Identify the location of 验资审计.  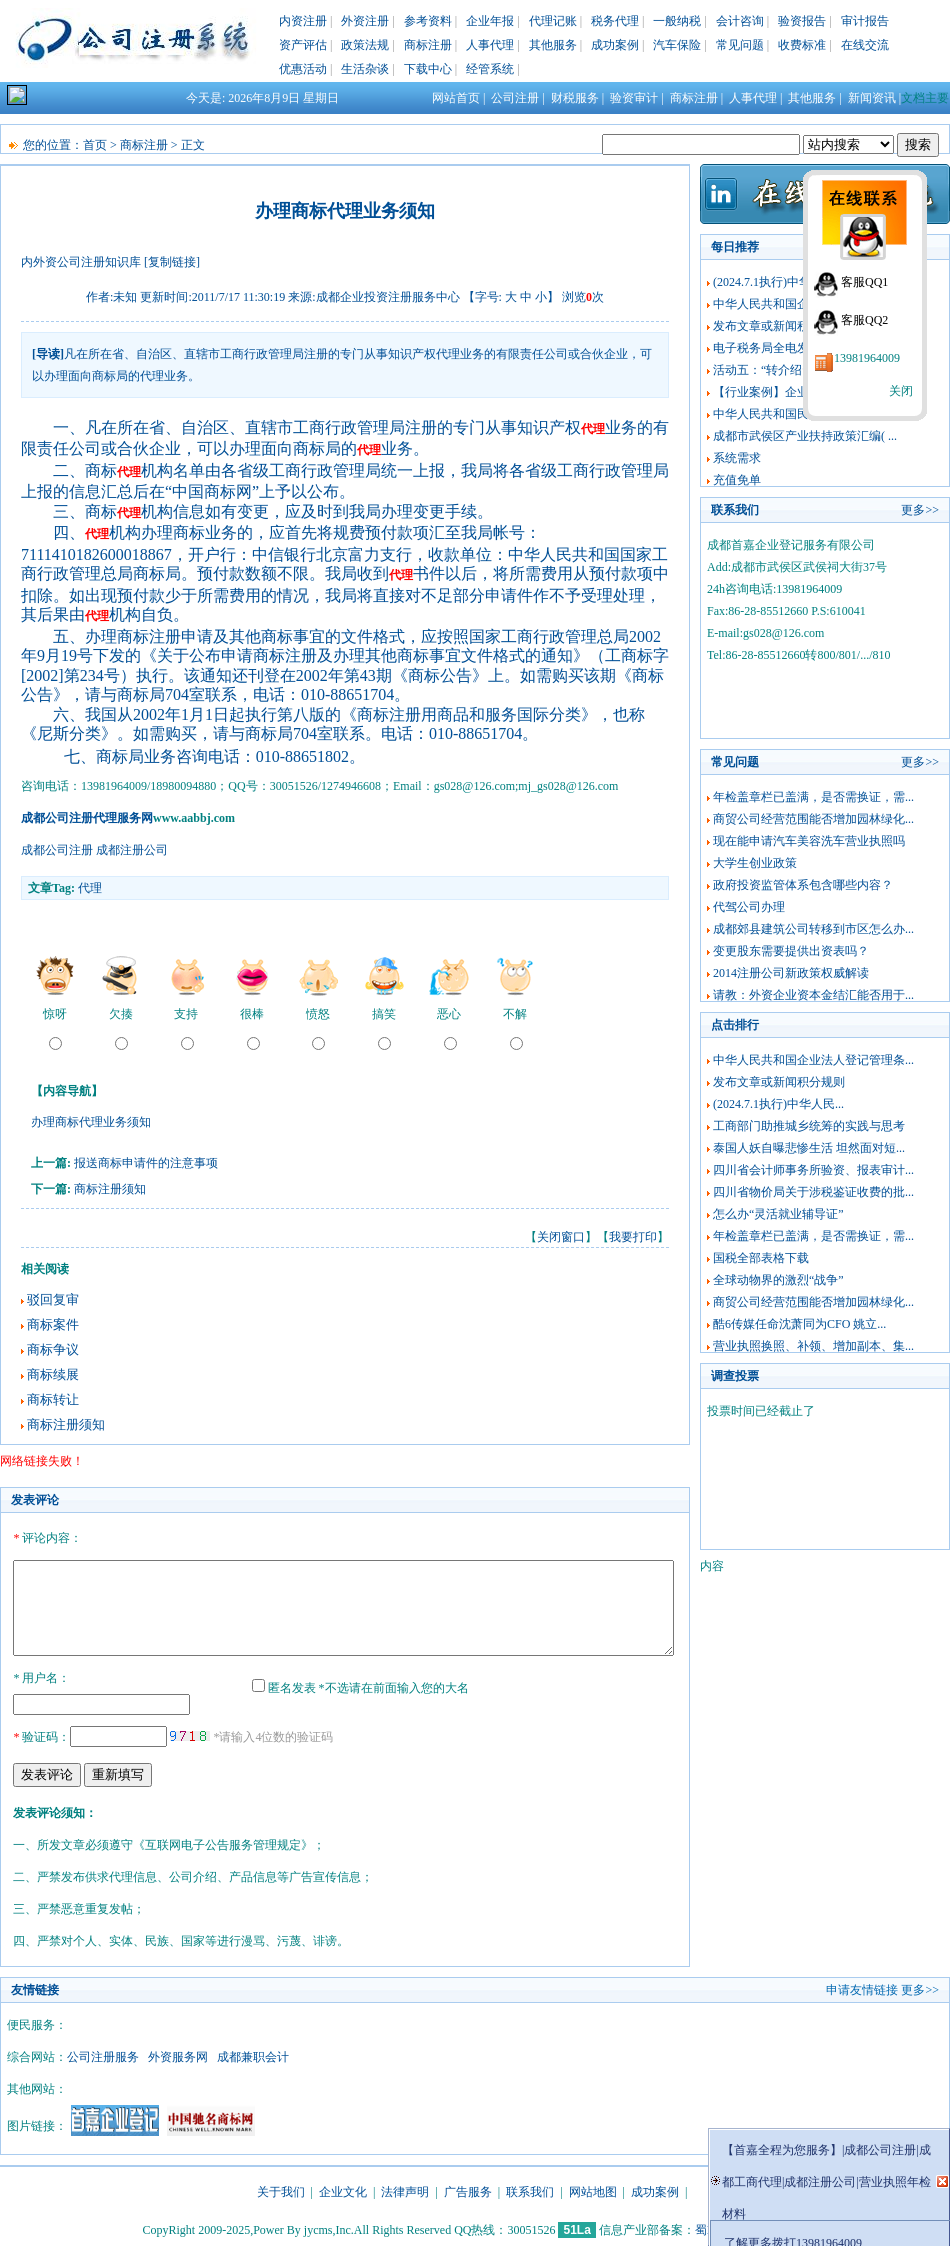
(634, 98).